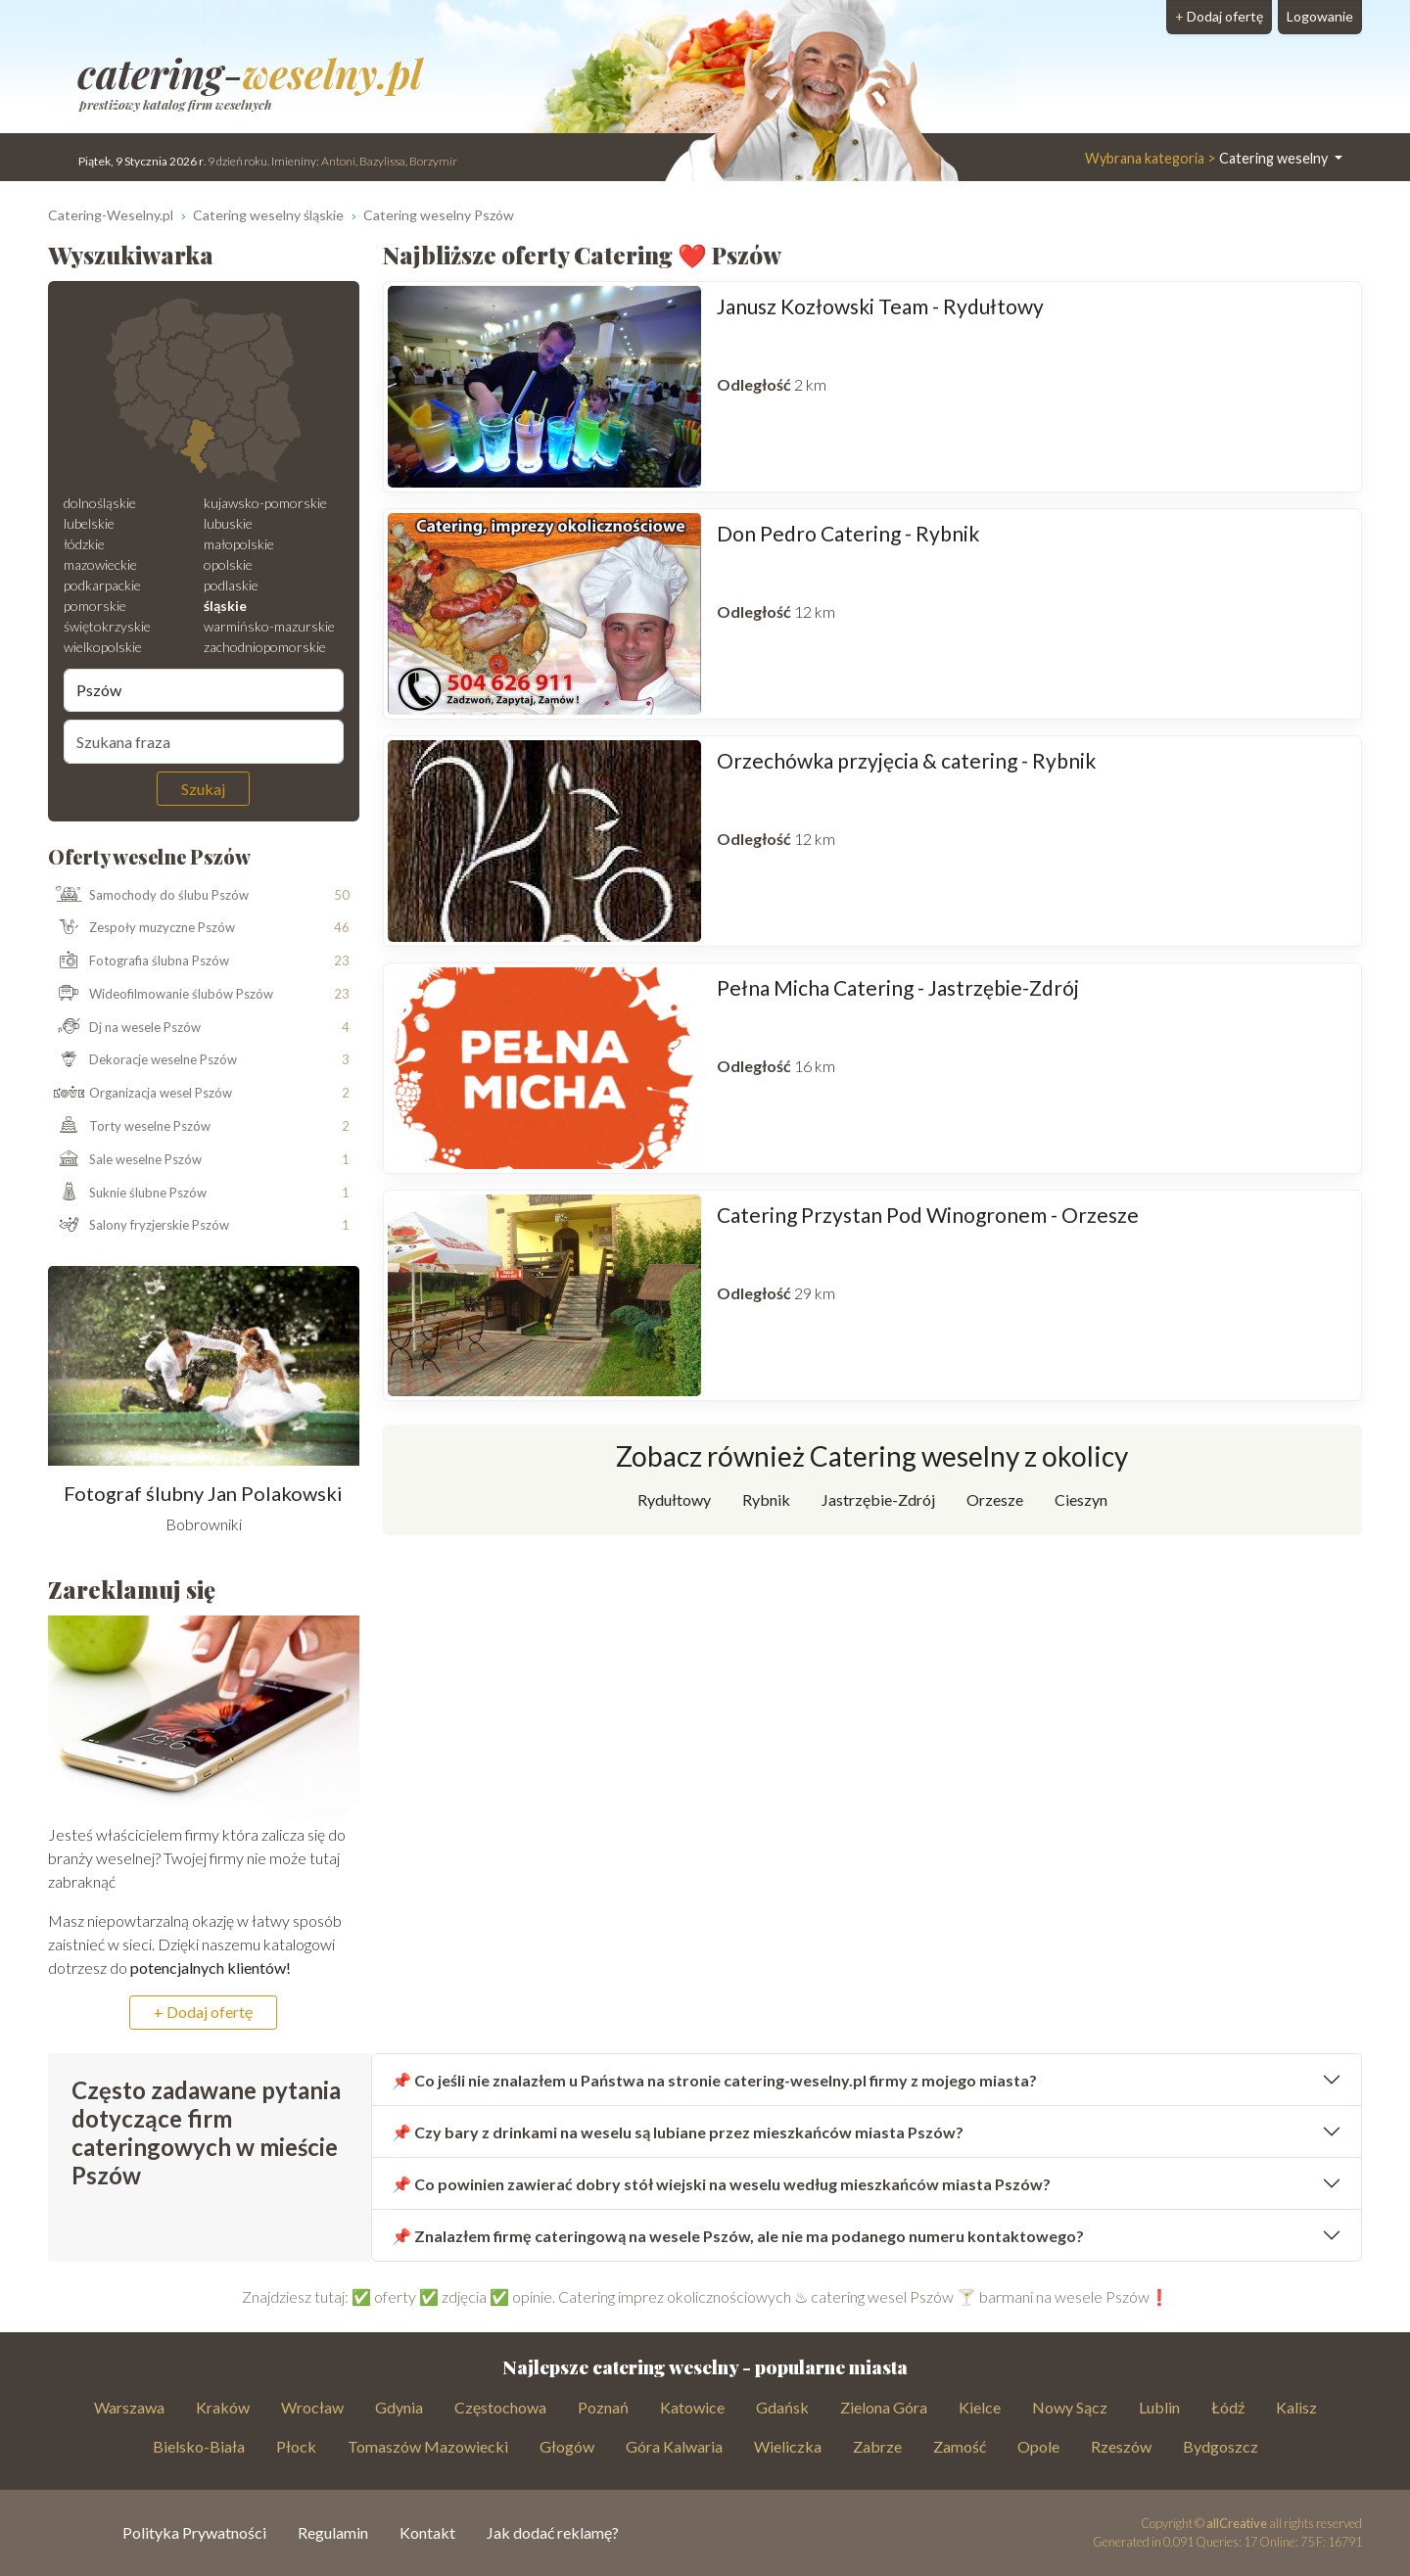  I want to click on Janusz Kozłowski Team - Rydułtowy, so click(880, 306).